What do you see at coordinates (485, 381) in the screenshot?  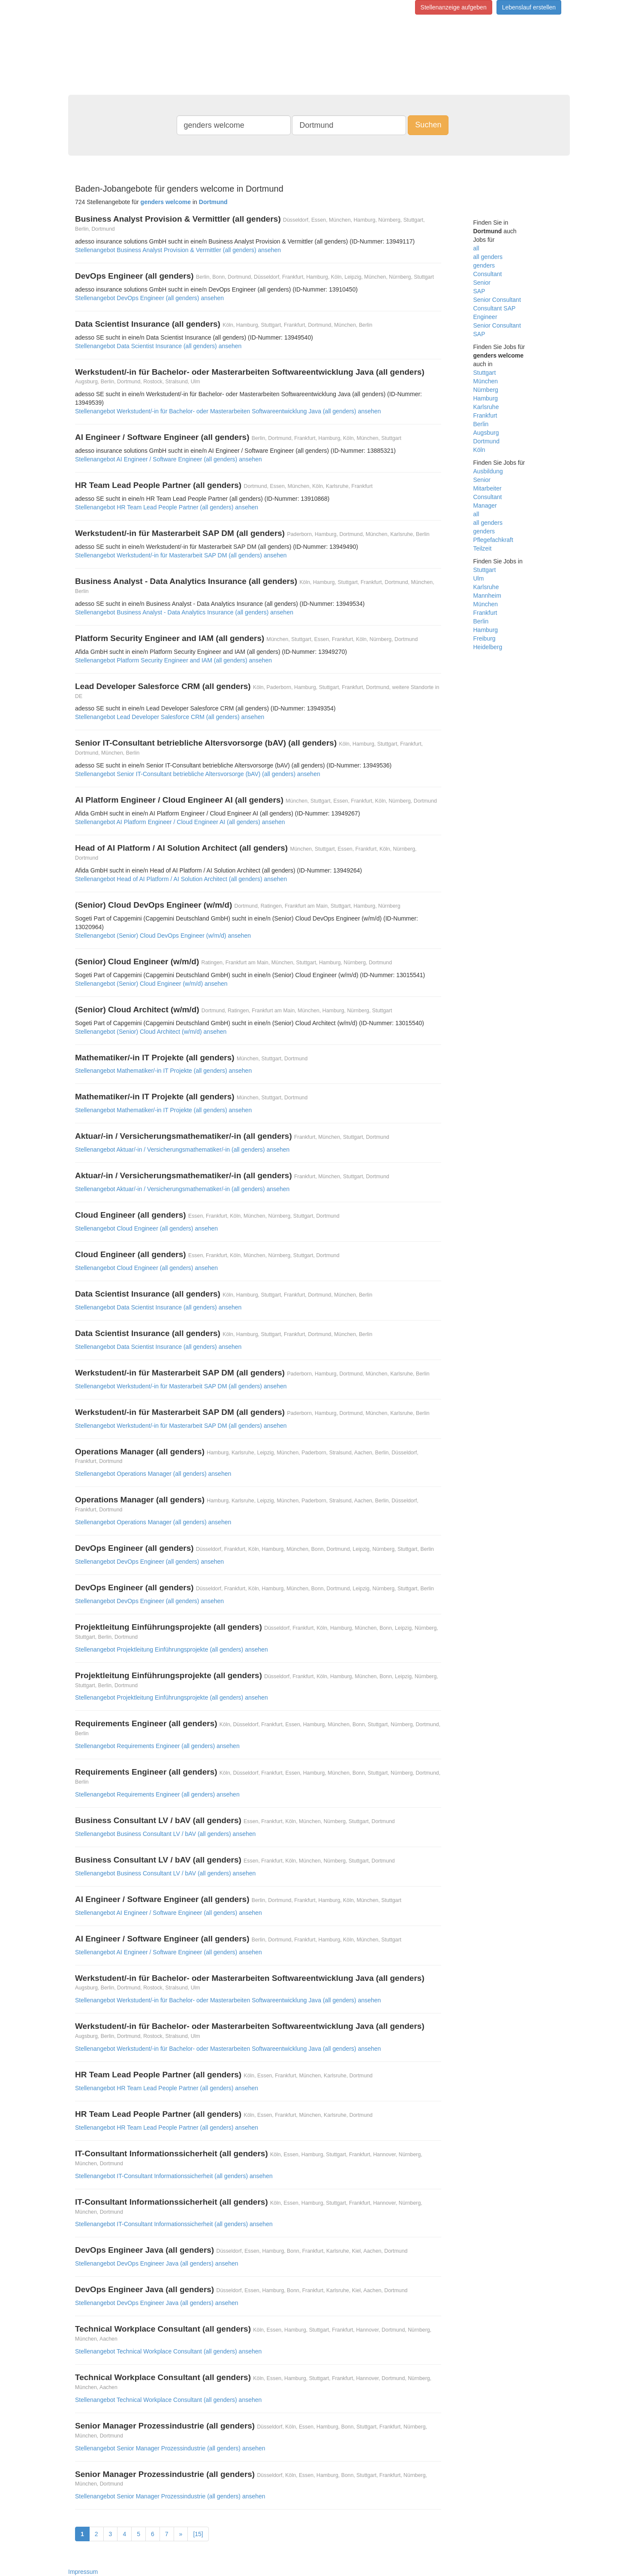 I see `München` at bounding box center [485, 381].